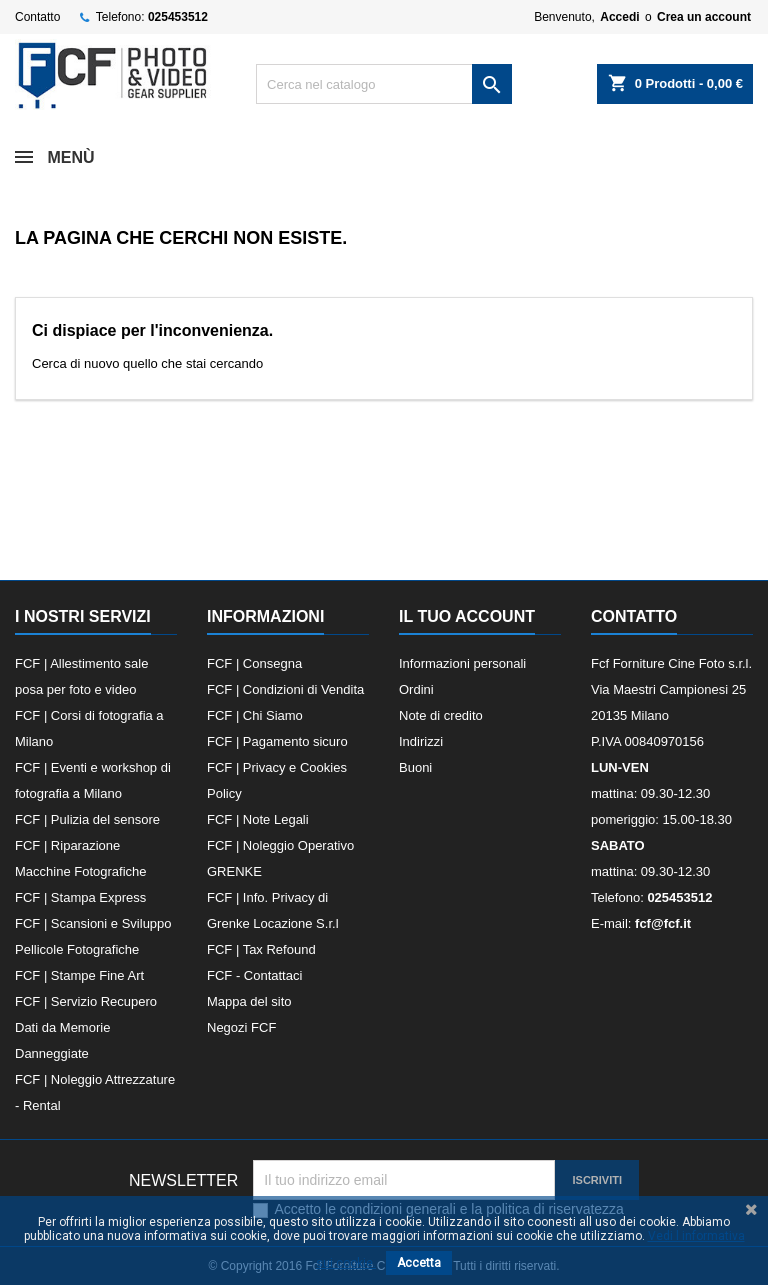 Image resolution: width=768 pixels, height=1285 pixels. I want to click on Buoni, so click(415, 767).